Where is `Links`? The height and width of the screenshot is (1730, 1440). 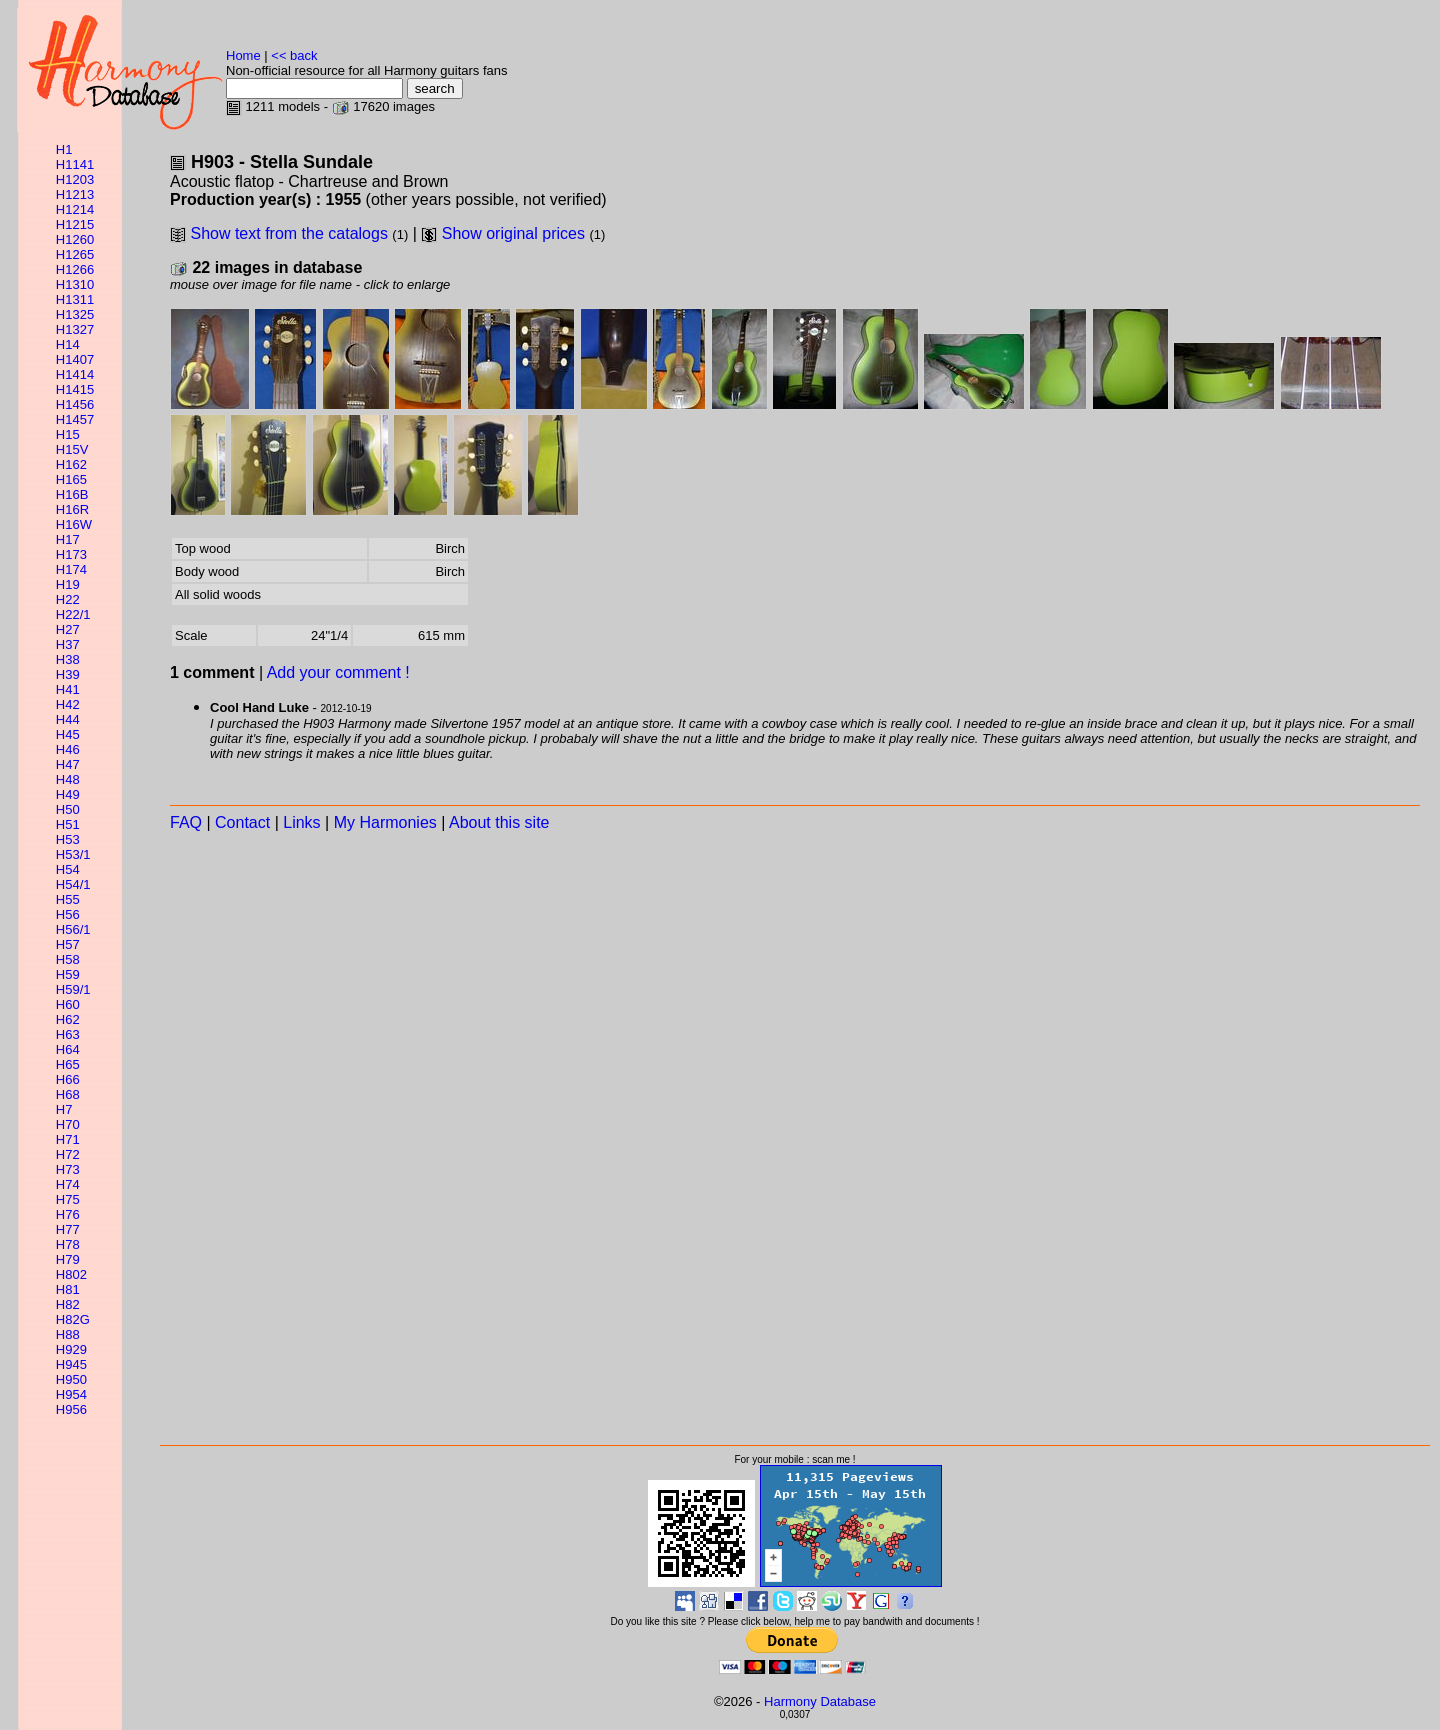 Links is located at coordinates (301, 822).